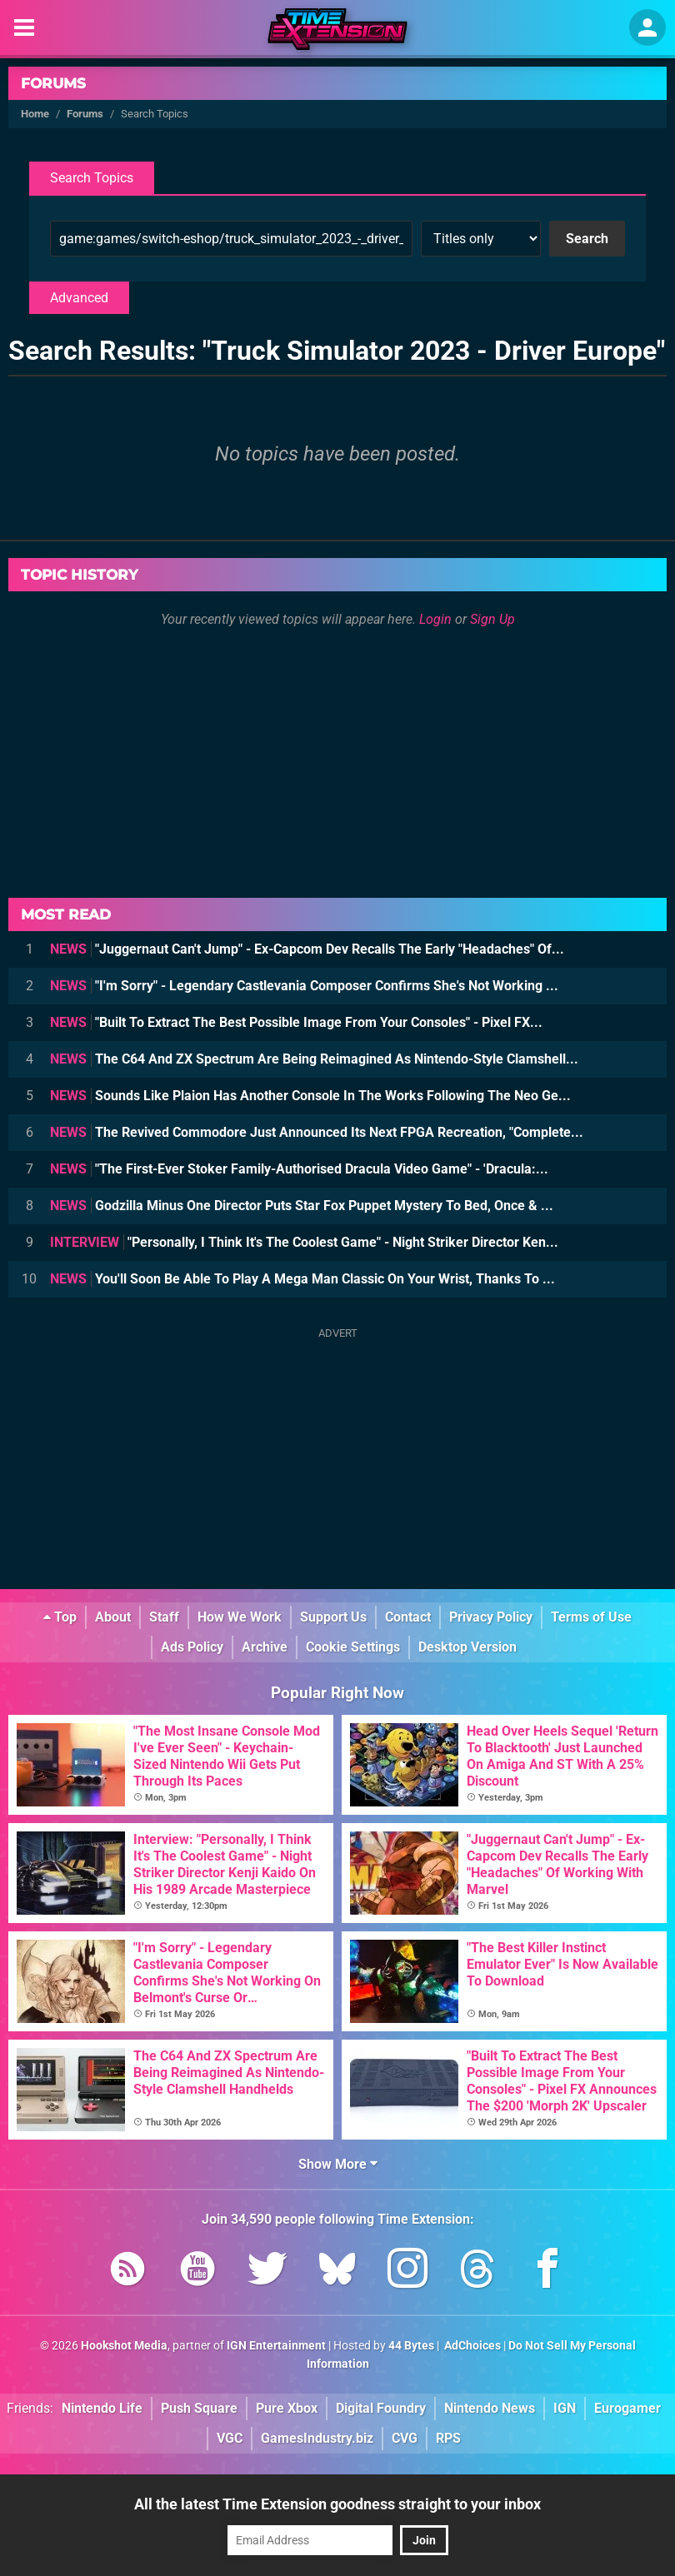 This screenshot has width=675, height=2576. I want to click on Ads Policy, so click(192, 1647).